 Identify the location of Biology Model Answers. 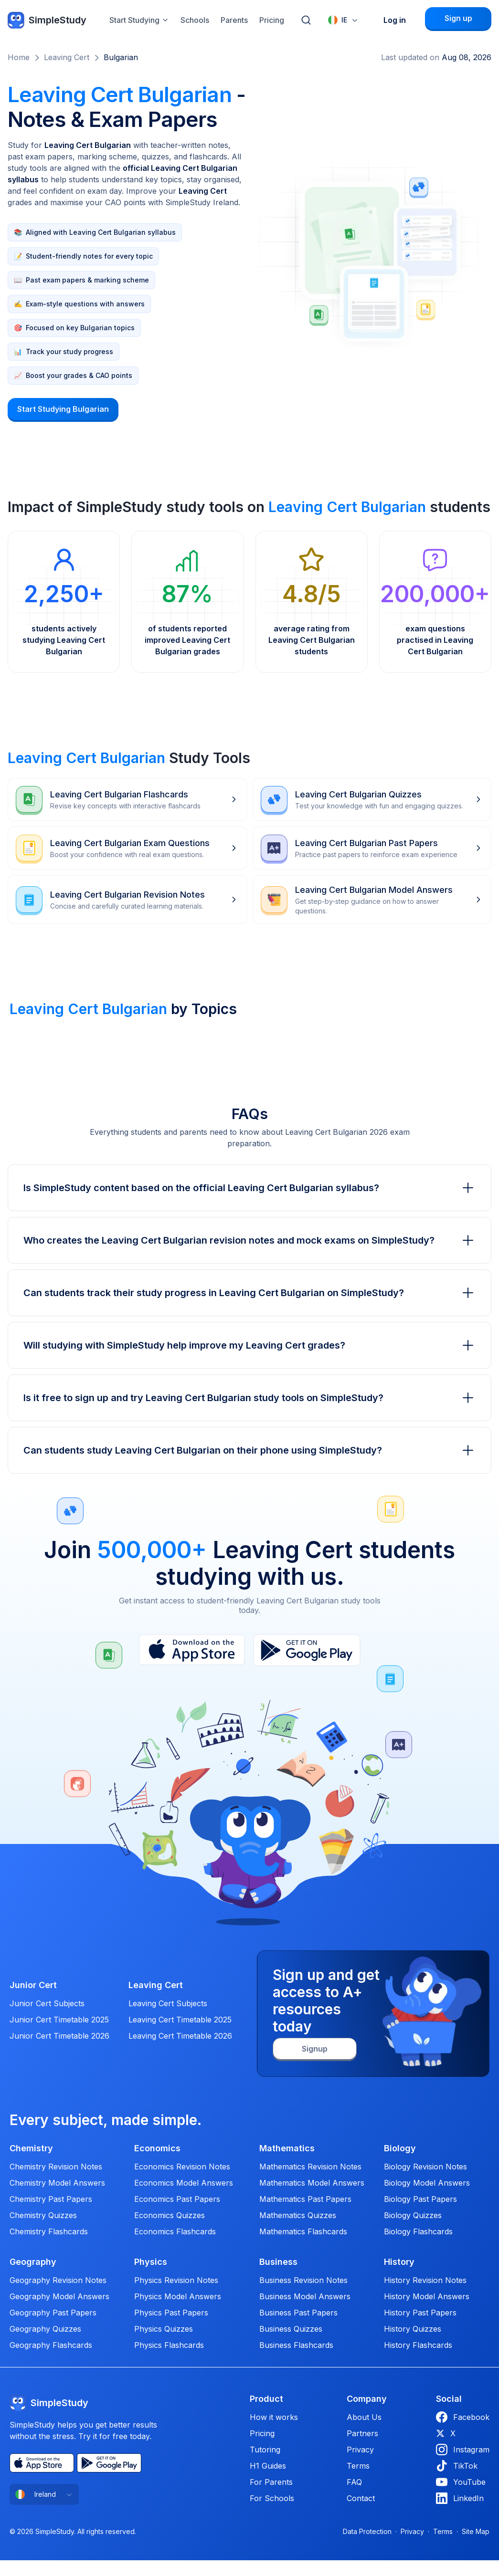
(427, 2183).